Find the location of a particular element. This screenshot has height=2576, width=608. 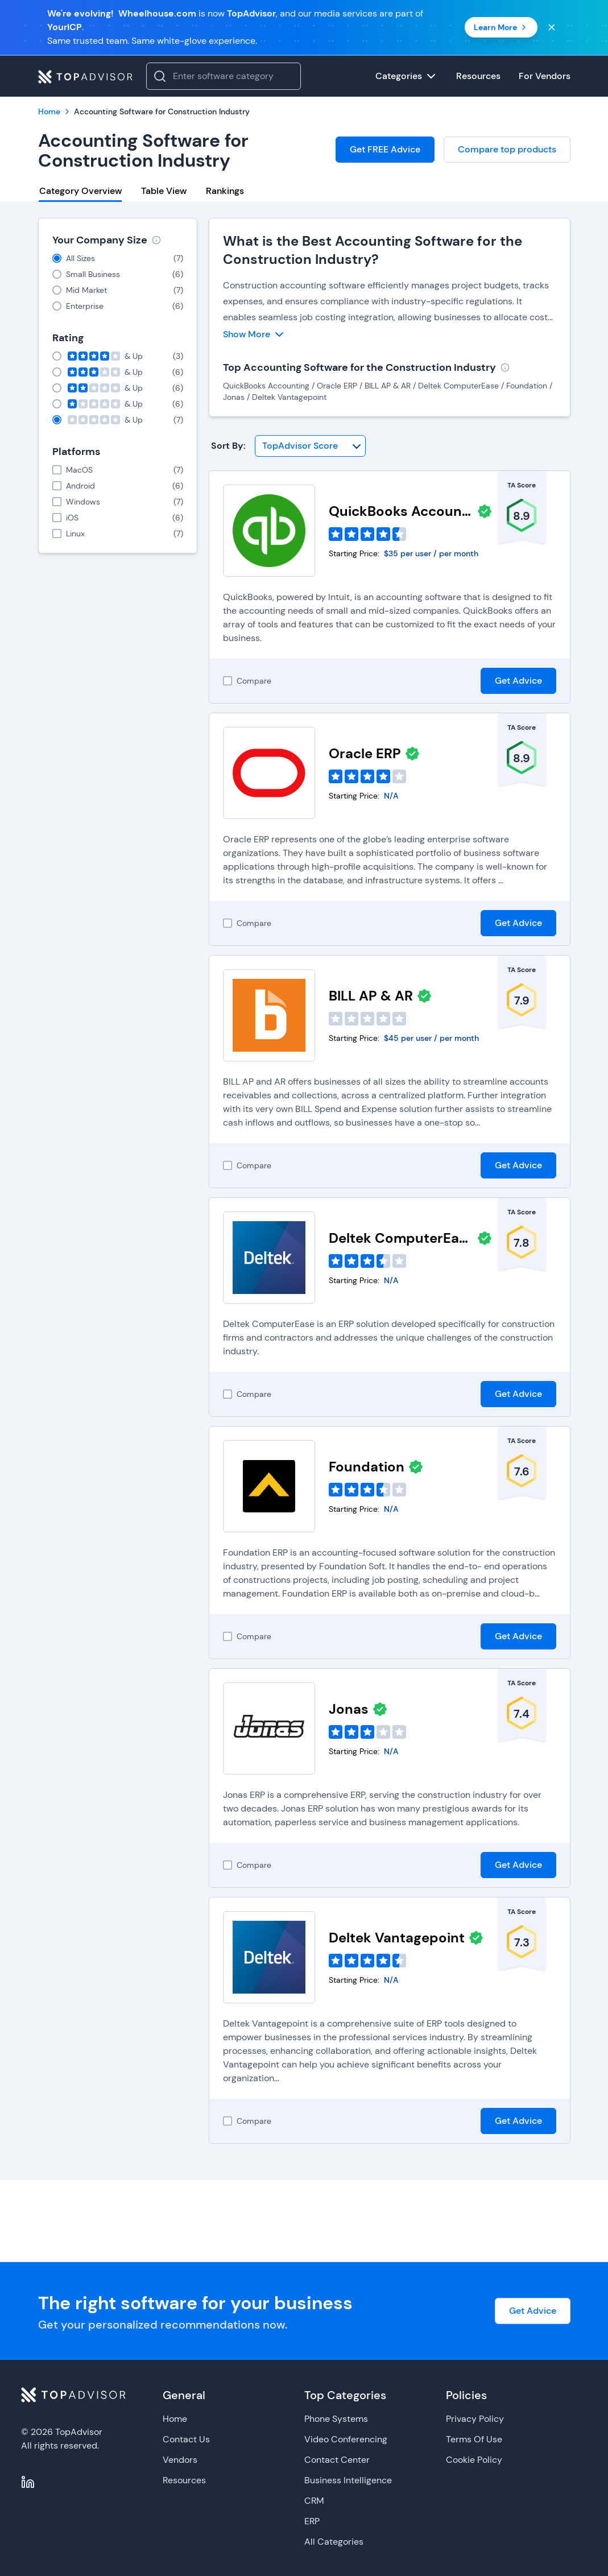

ERP is located at coordinates (312, 2521).